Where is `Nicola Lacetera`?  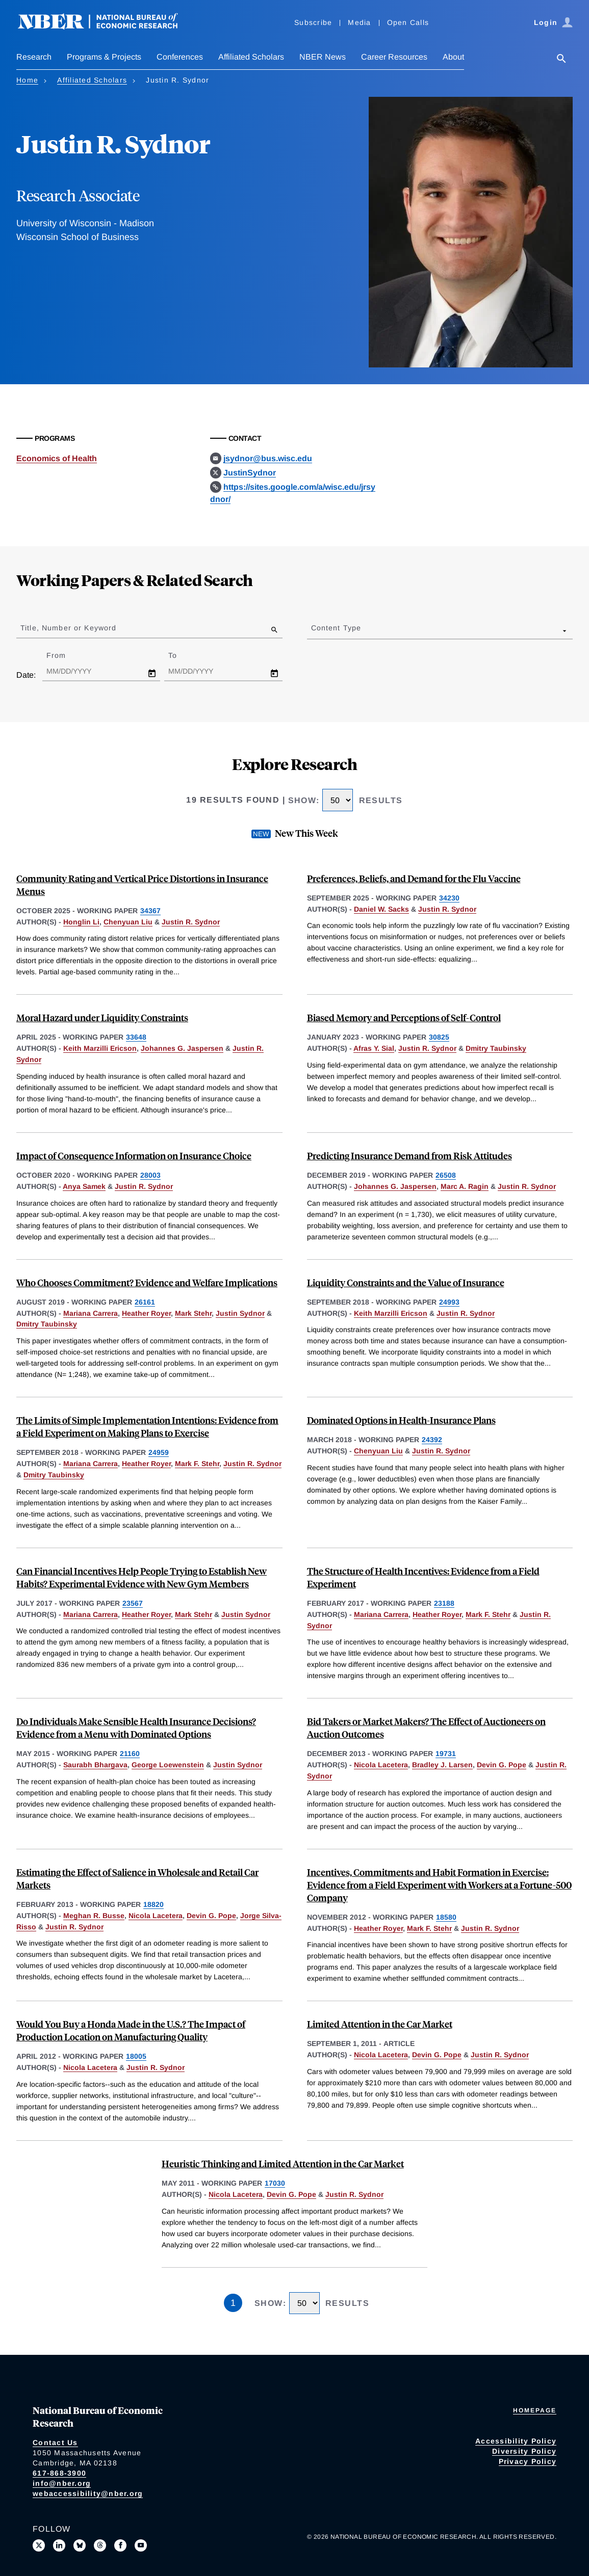 Nicola Lacetera is located at coordinates (381, 1765).